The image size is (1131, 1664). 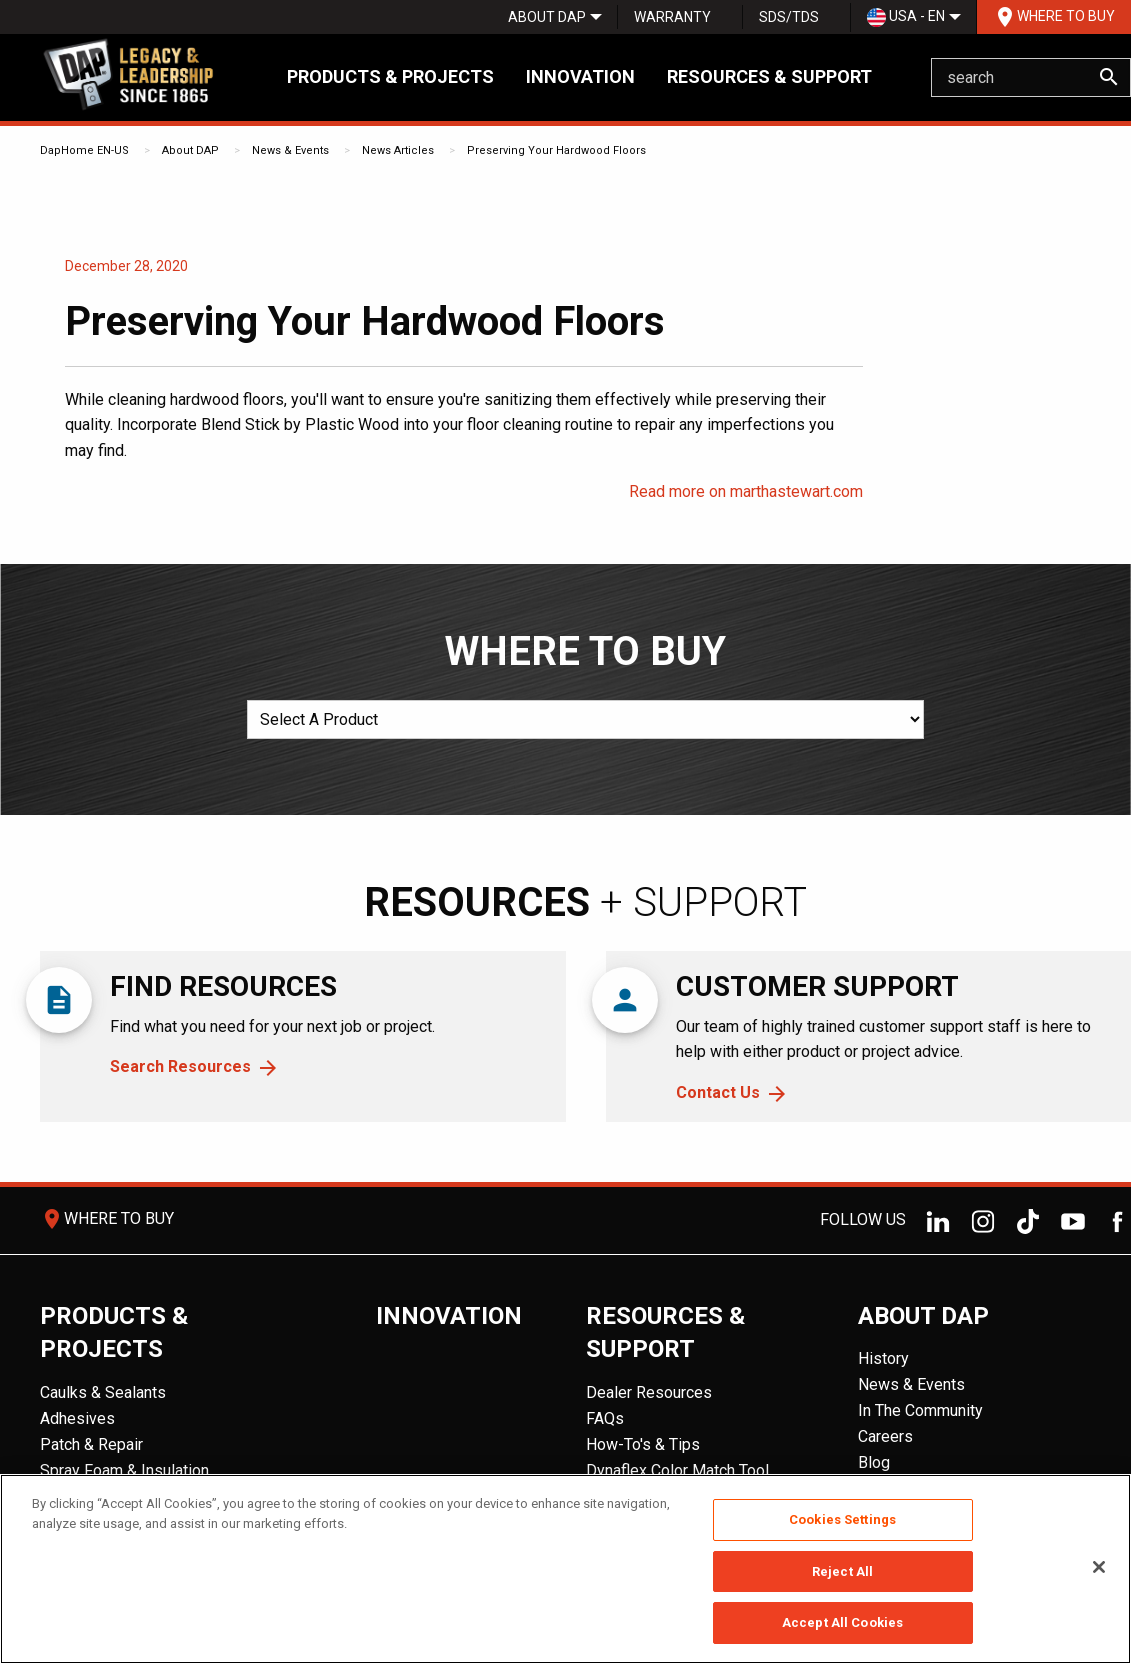 I want to click on In The Community, so click(x=920, y=1410).